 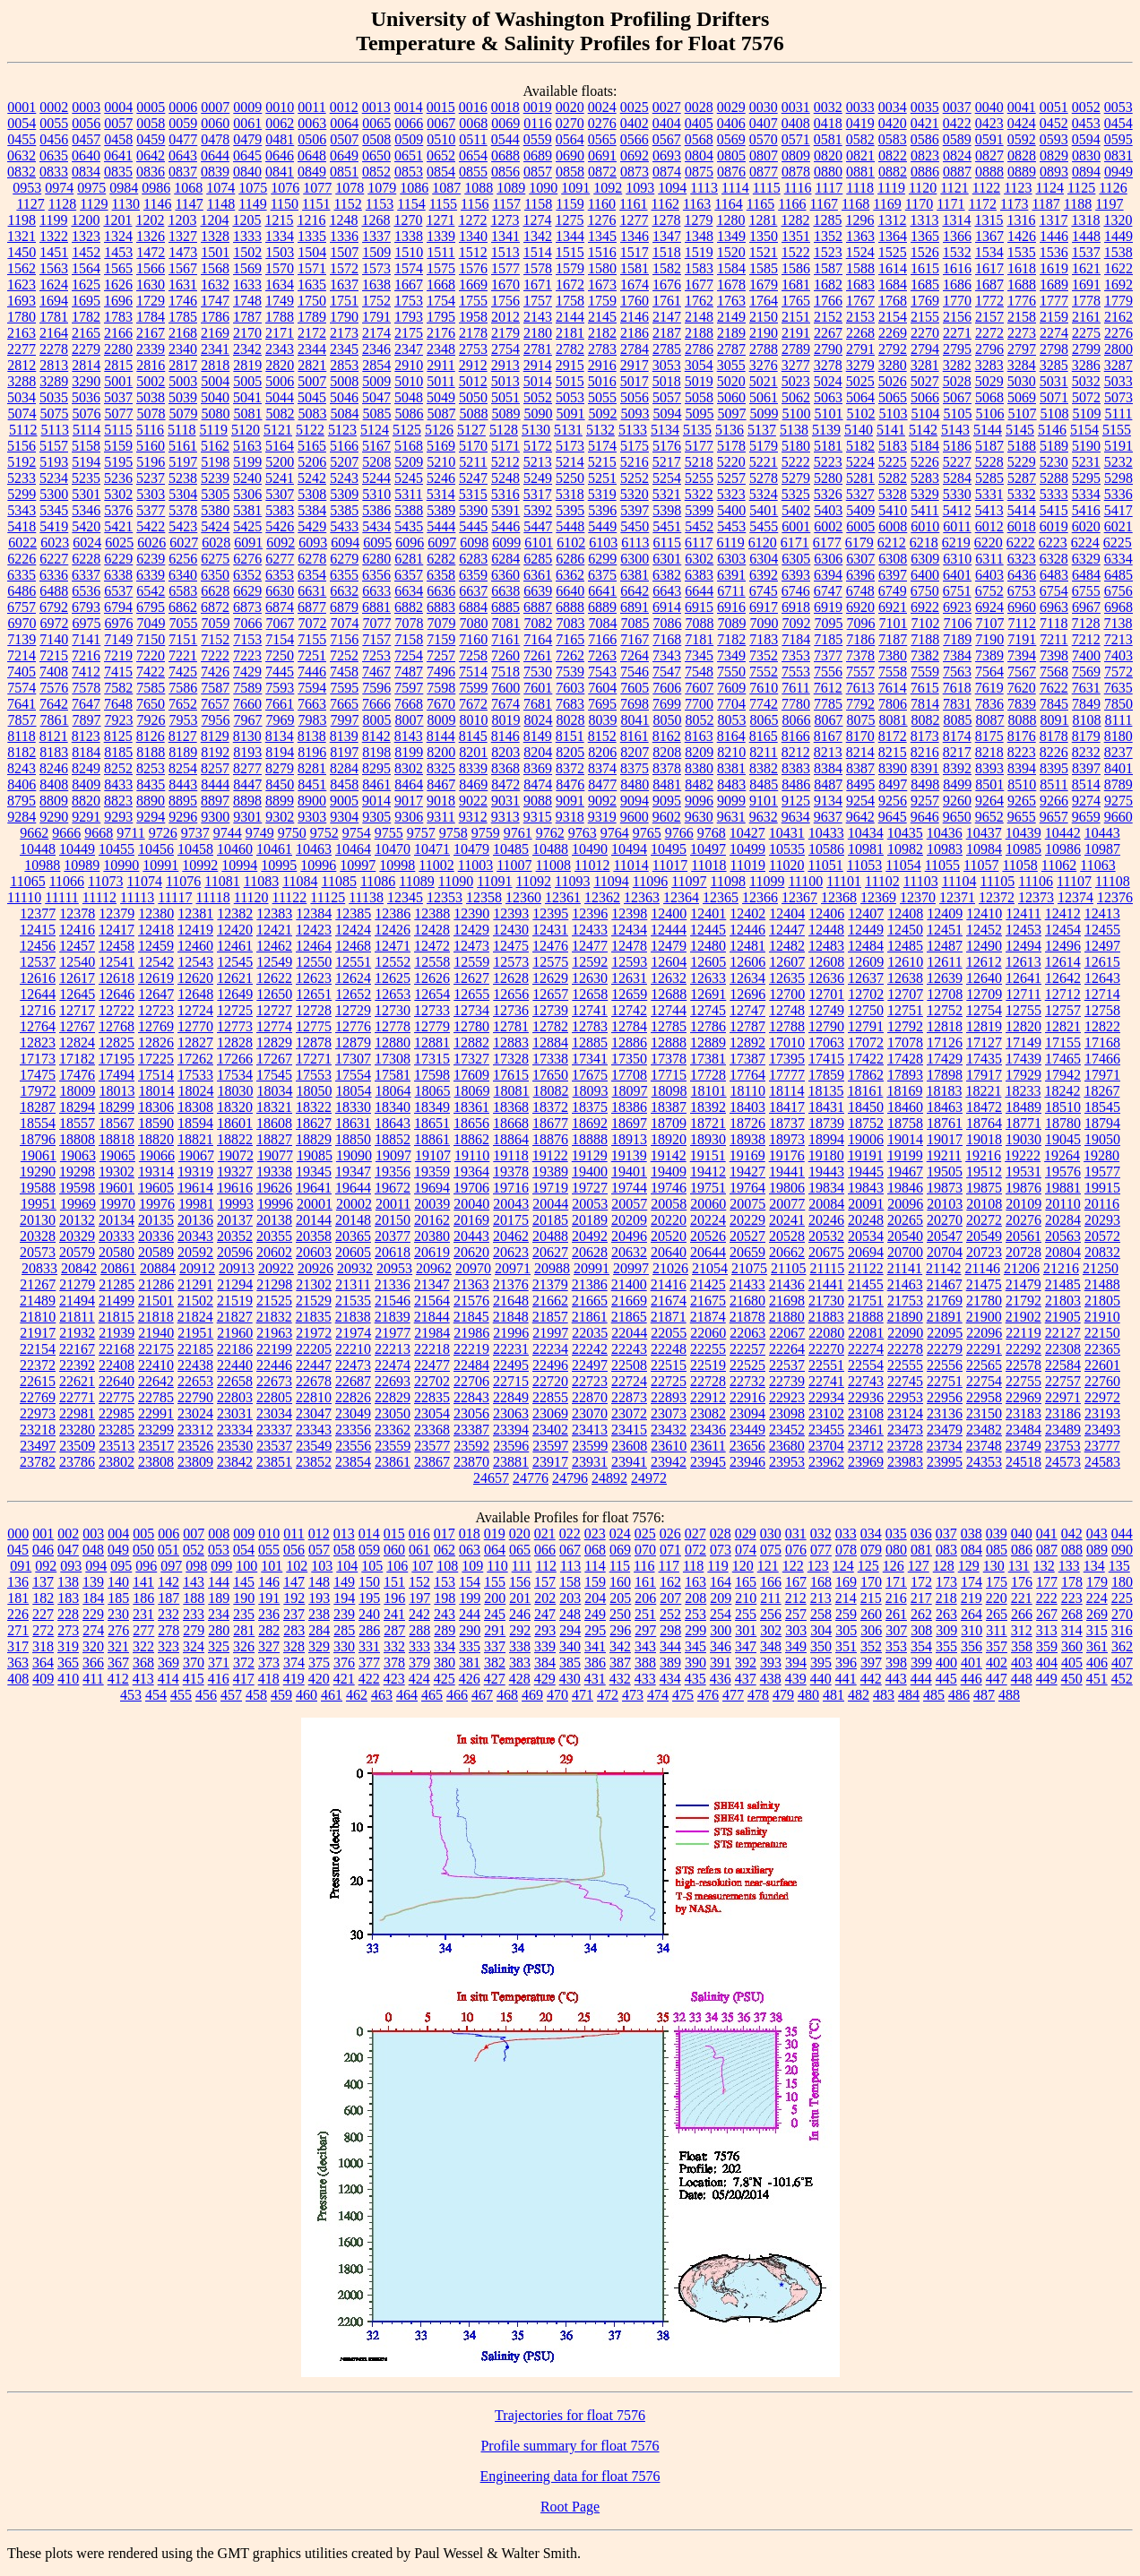 I want to click on 23108, so click(x=866, y=1413).